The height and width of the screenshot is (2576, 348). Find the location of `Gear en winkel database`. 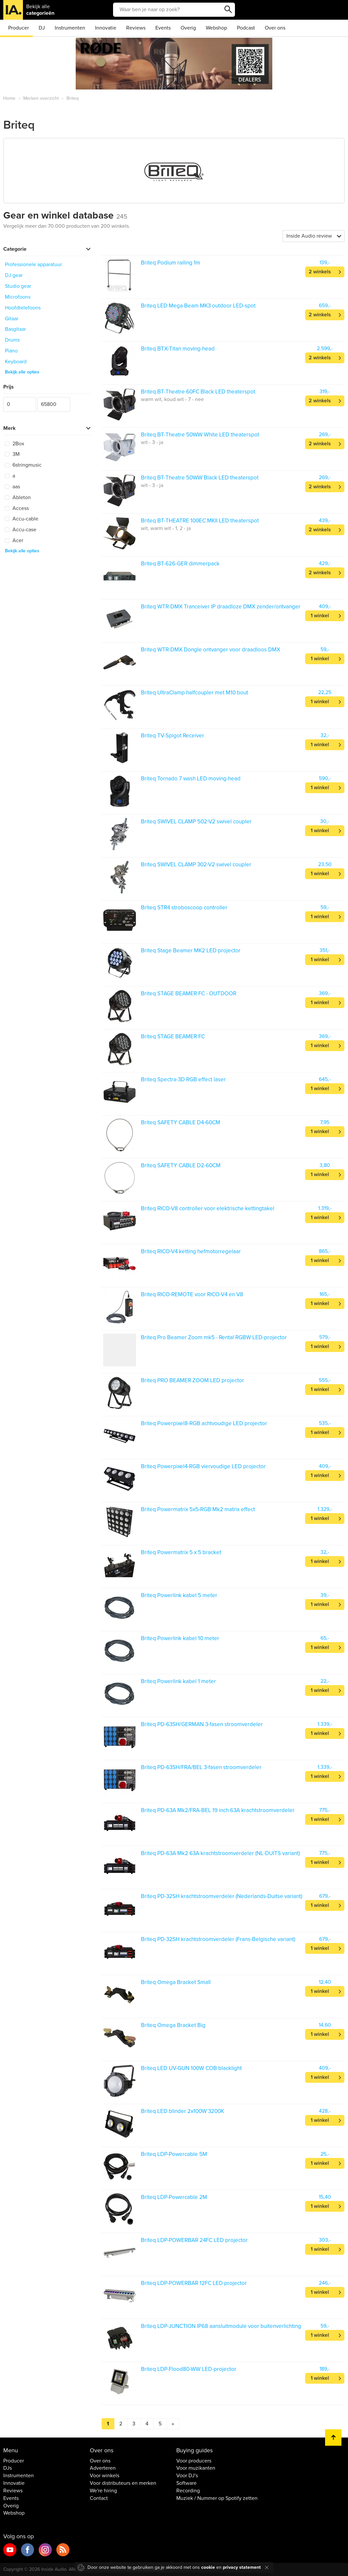

Gear en winkel database is located at coordinates (65, 215).